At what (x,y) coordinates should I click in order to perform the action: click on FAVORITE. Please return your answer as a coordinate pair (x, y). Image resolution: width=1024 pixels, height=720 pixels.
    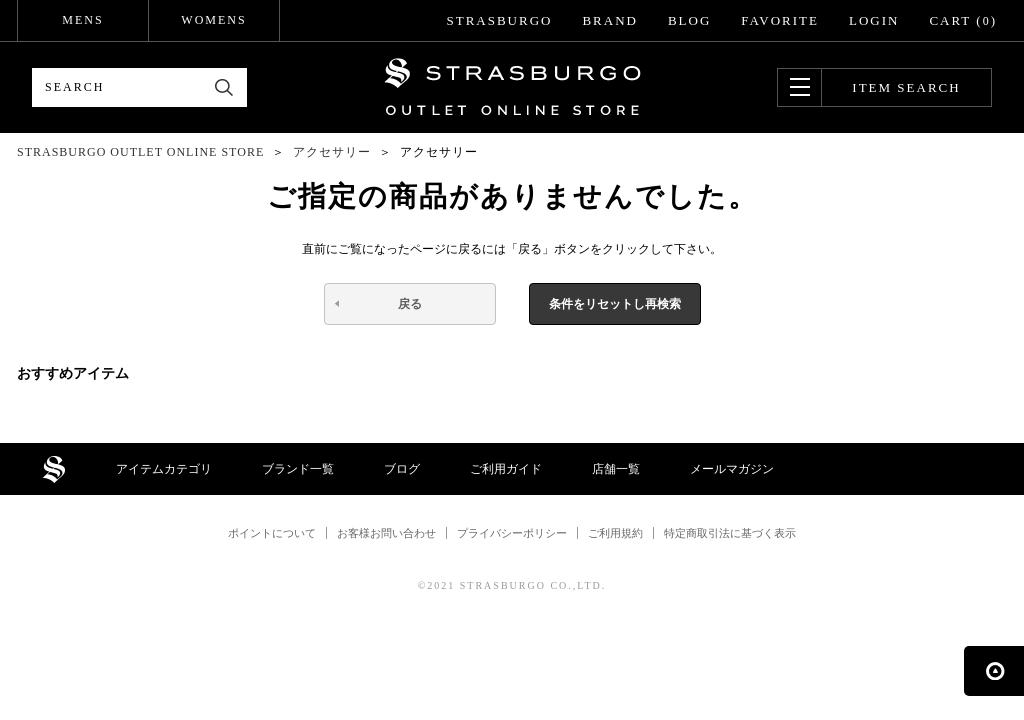
    Looking at the image, I should click on (780, 20).